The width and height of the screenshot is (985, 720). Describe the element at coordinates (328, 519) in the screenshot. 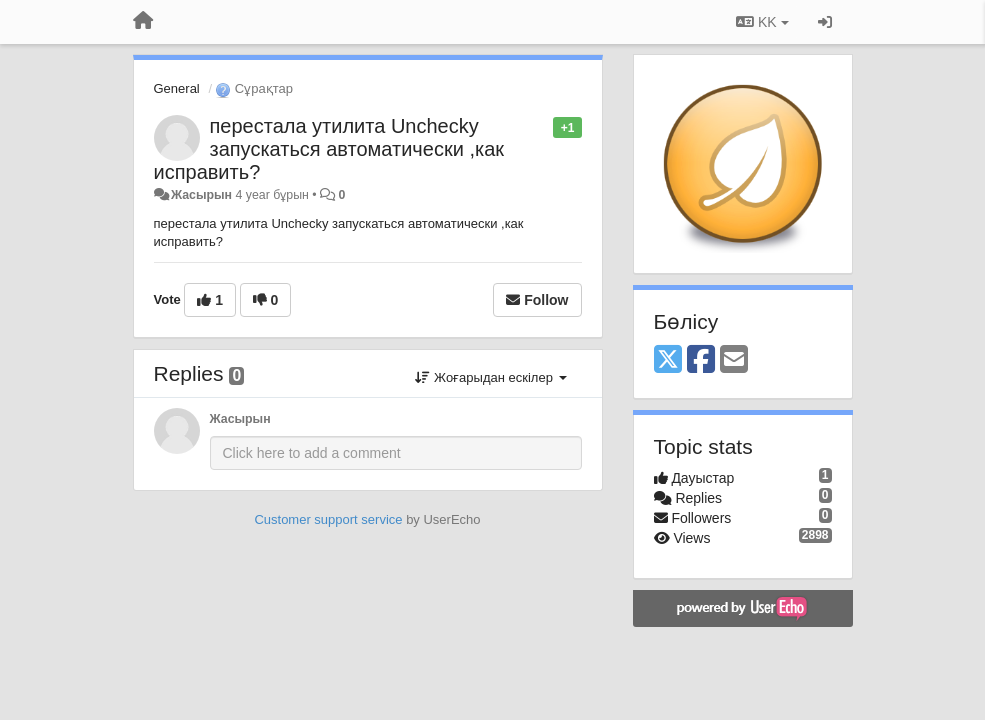

I see `Customer support service` at that location.